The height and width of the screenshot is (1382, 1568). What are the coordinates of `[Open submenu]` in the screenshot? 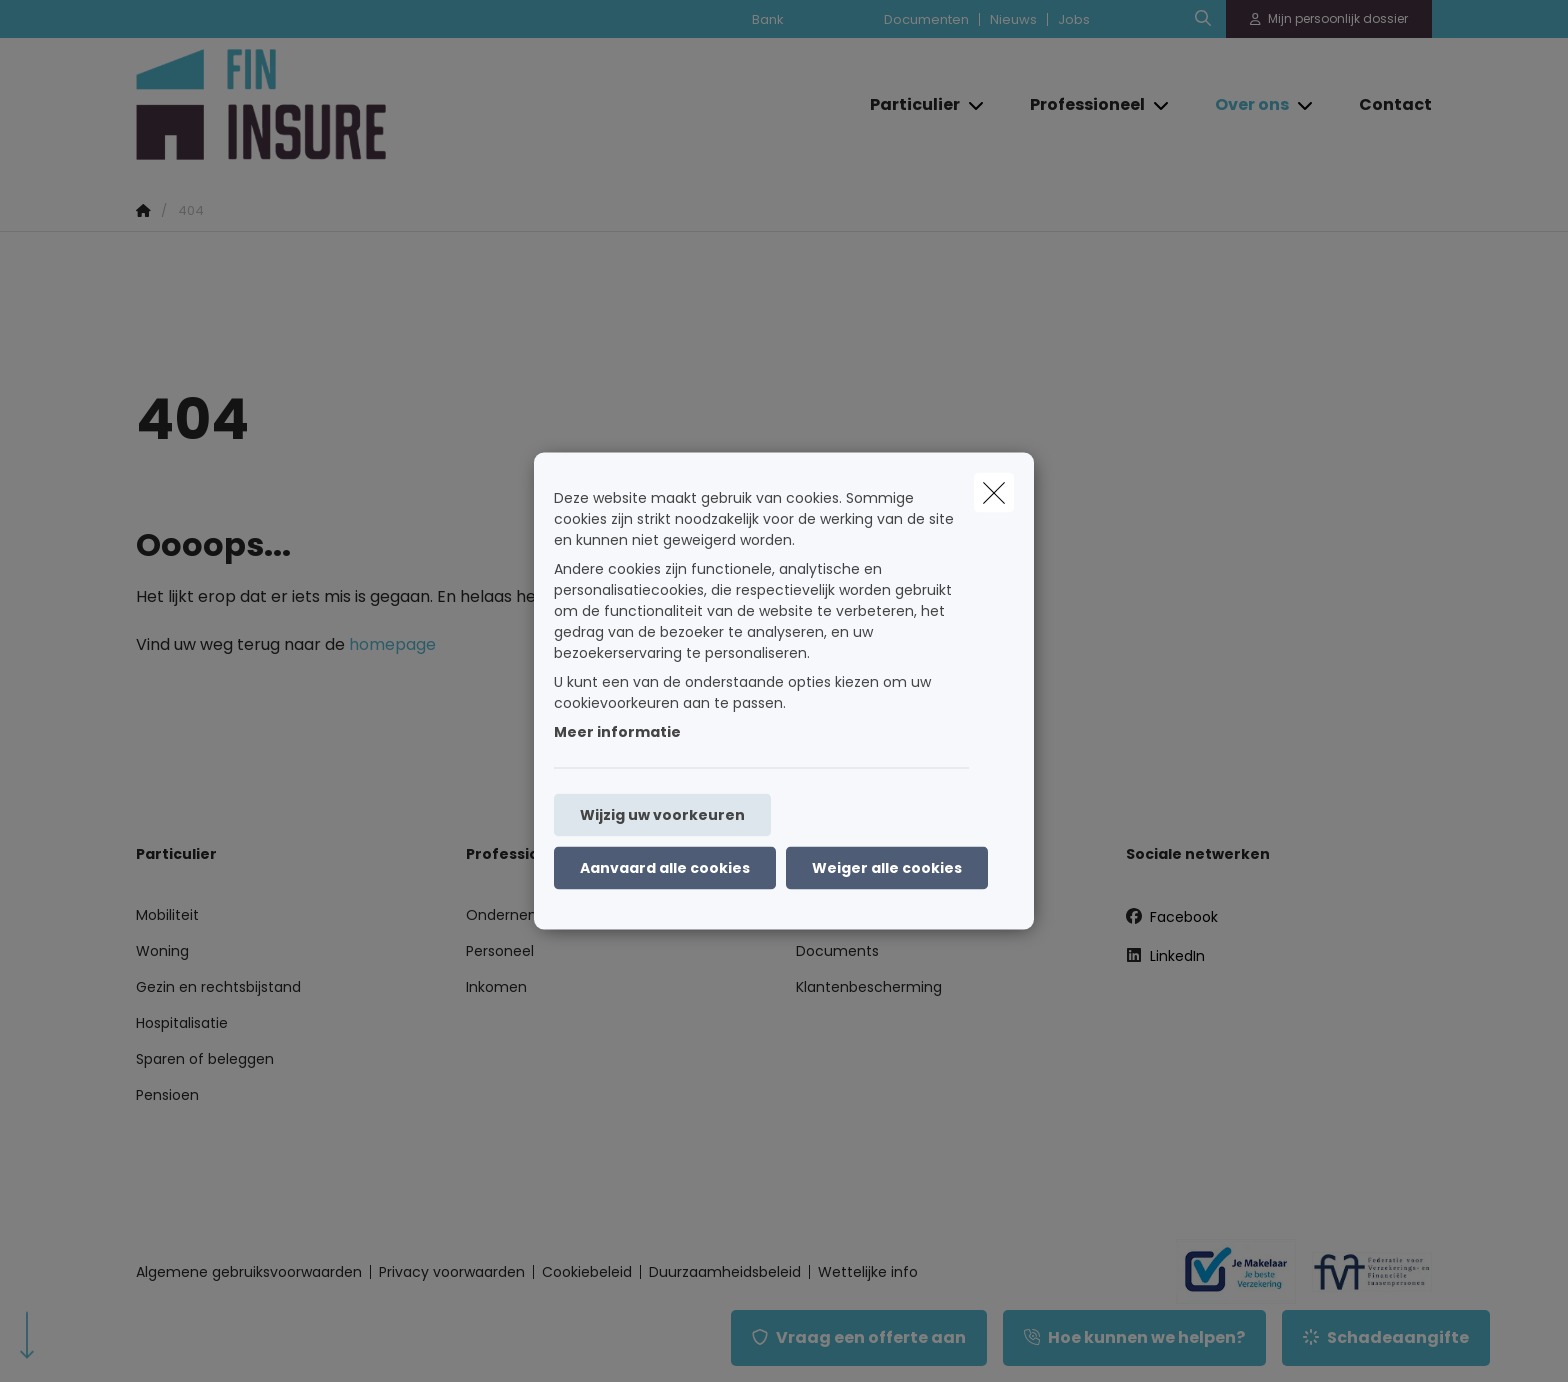 It's located at (977, 104).